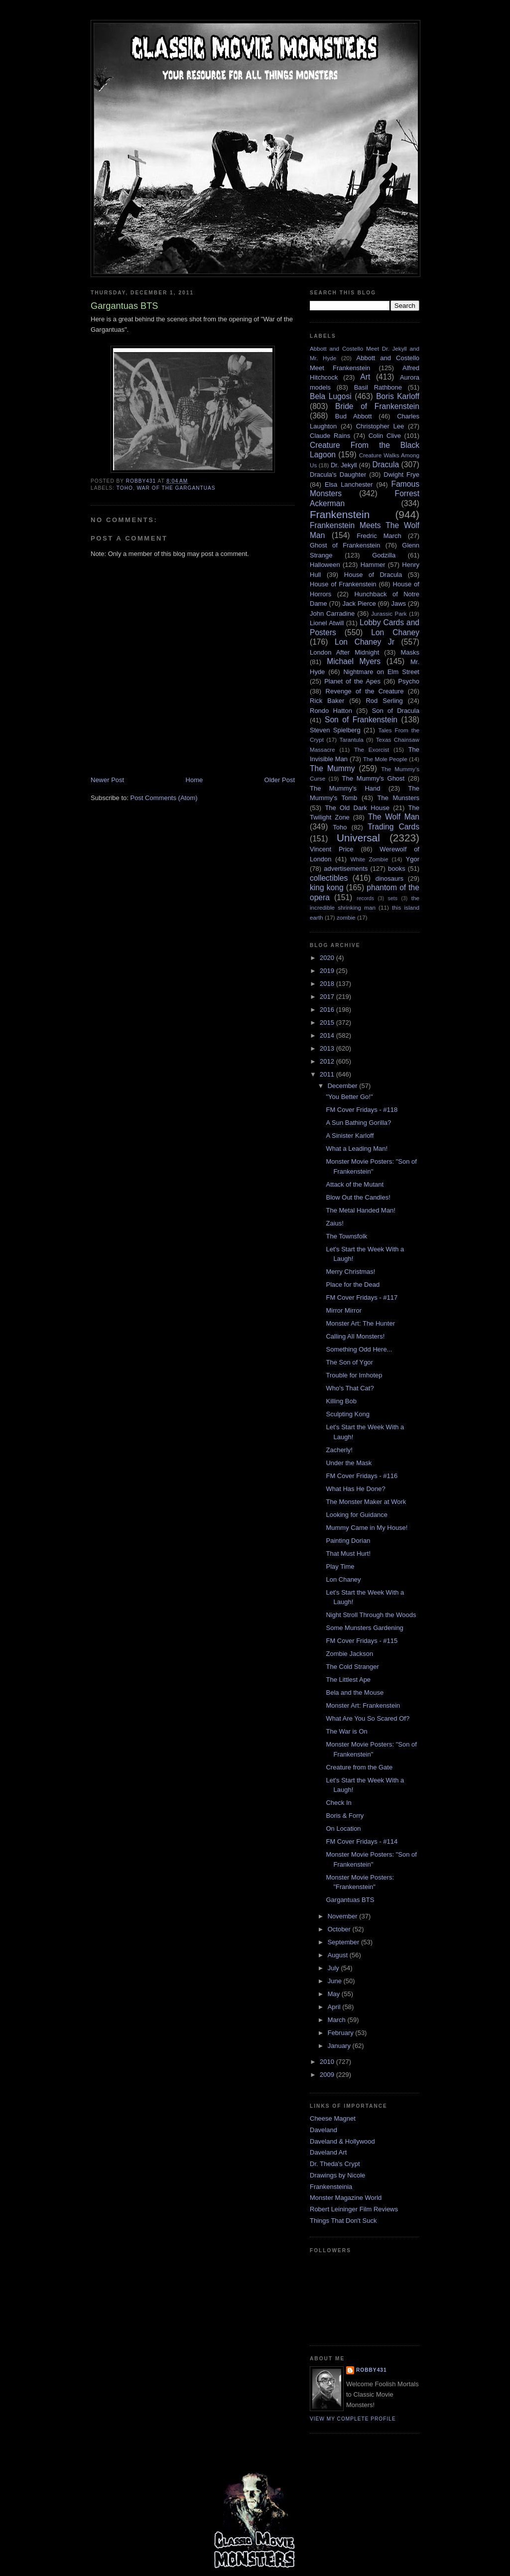  What do you see at coordinates (338, 474) in the screenshot?
I see `Dracula's Daughter` at bounding box center [338, 474].